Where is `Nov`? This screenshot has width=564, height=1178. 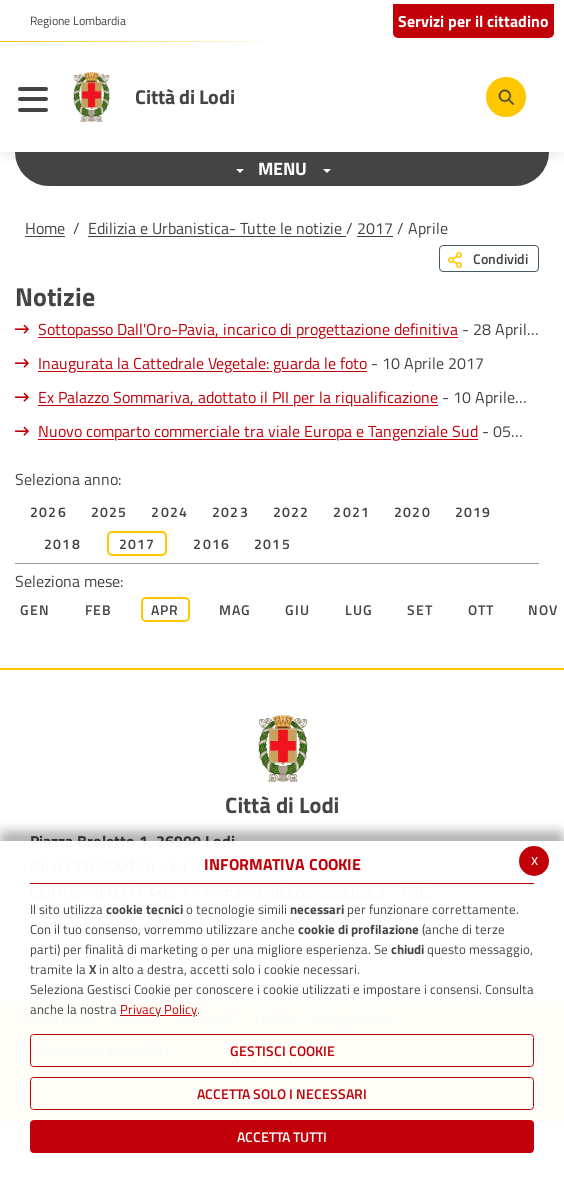 Nov is located at coordinates (543, 609).